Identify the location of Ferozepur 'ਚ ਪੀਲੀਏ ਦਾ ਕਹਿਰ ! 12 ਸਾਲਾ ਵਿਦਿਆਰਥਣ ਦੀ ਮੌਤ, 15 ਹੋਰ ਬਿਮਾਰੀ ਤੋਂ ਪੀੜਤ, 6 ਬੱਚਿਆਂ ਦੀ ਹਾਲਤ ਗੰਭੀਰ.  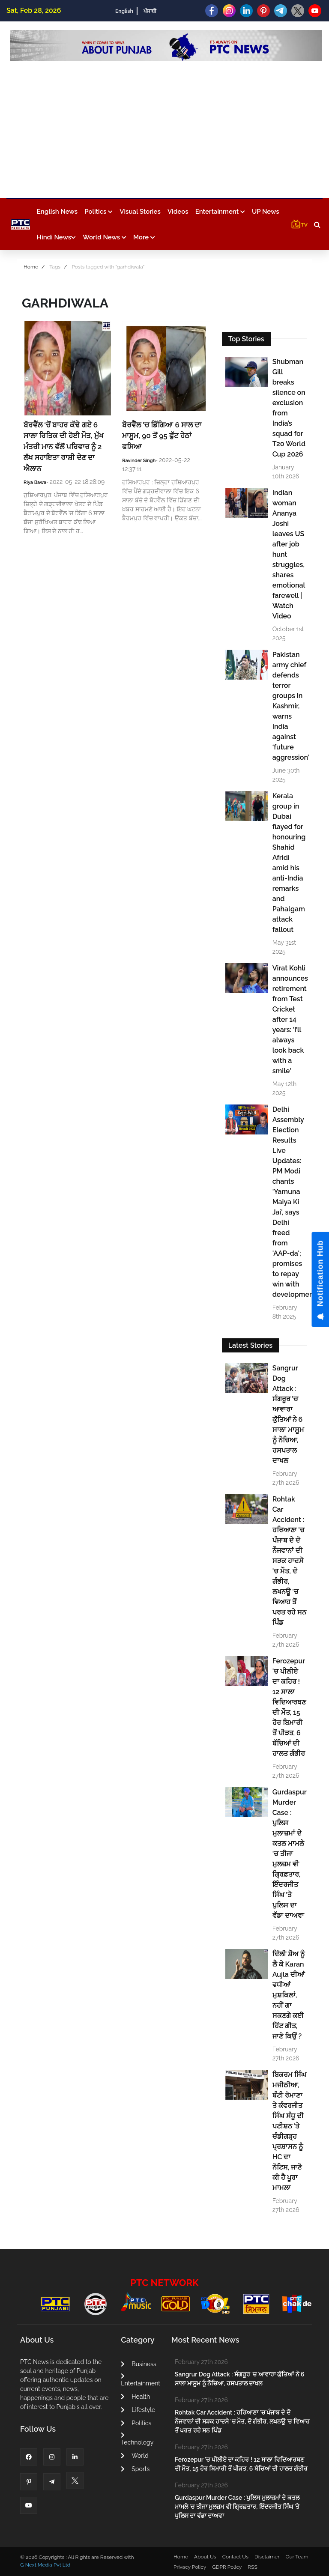
(289, 1707).